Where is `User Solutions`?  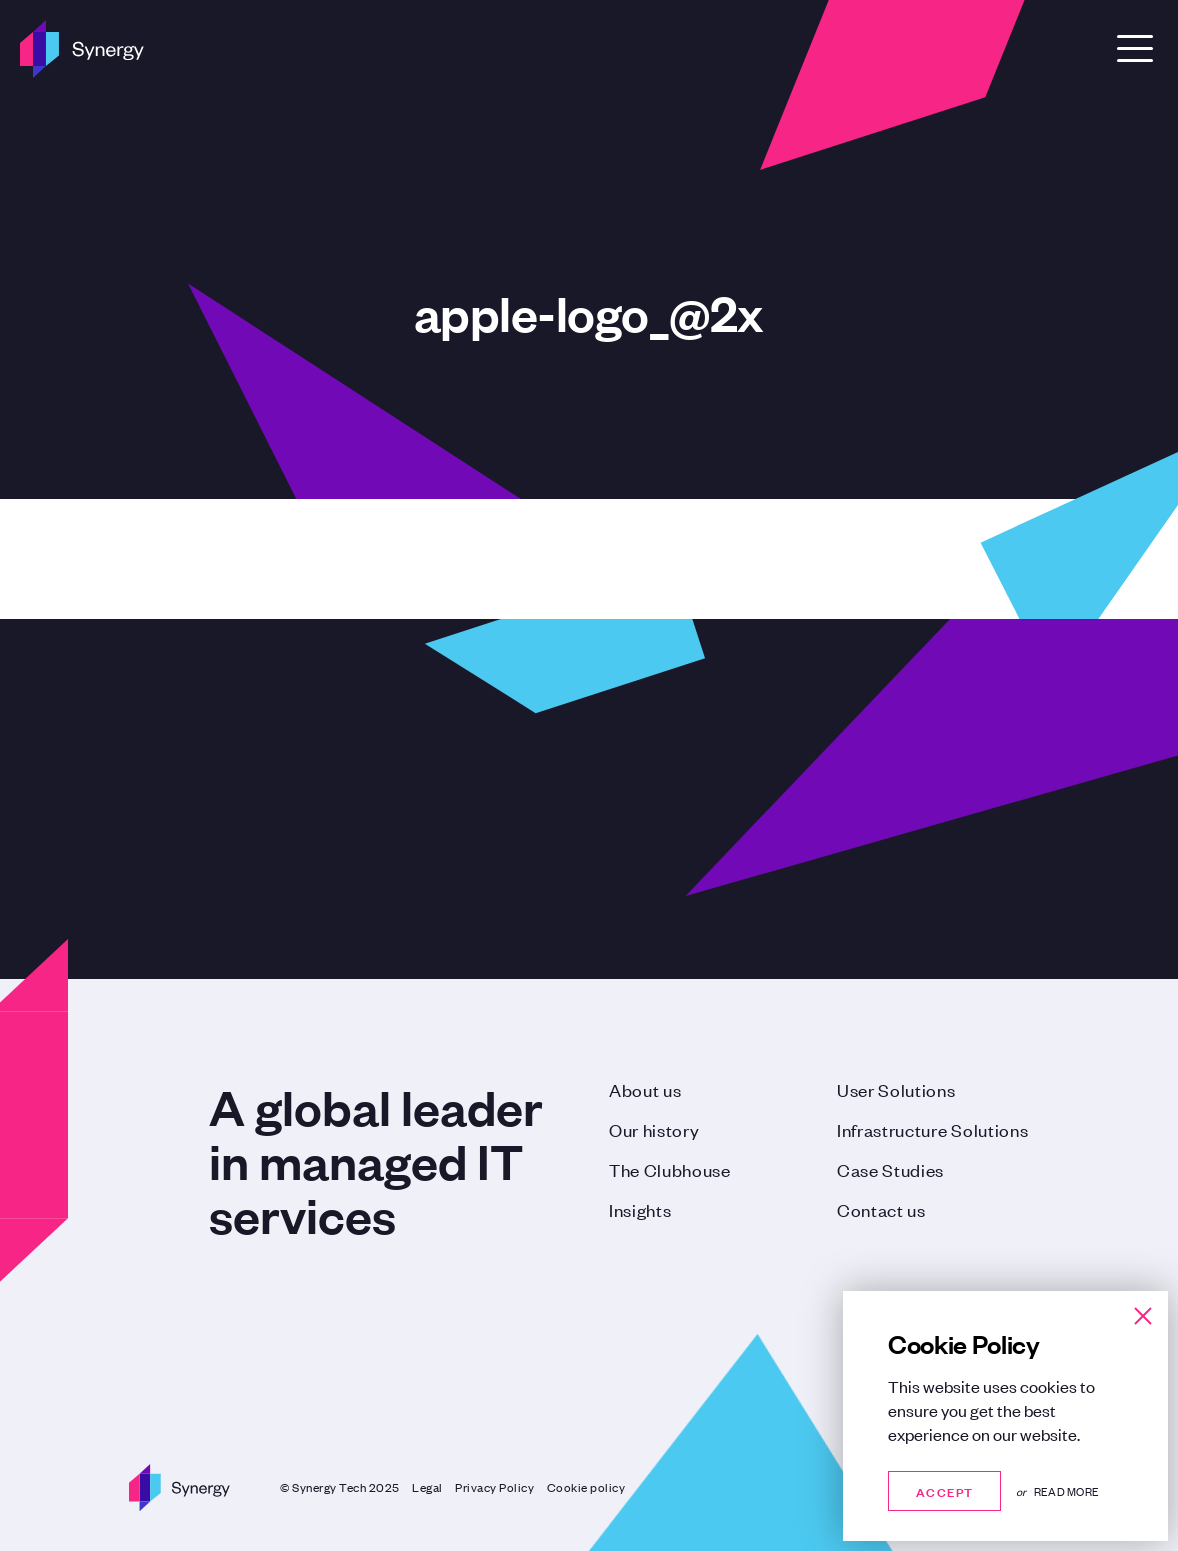
User Solutions is located at coordinates (896, 1089).